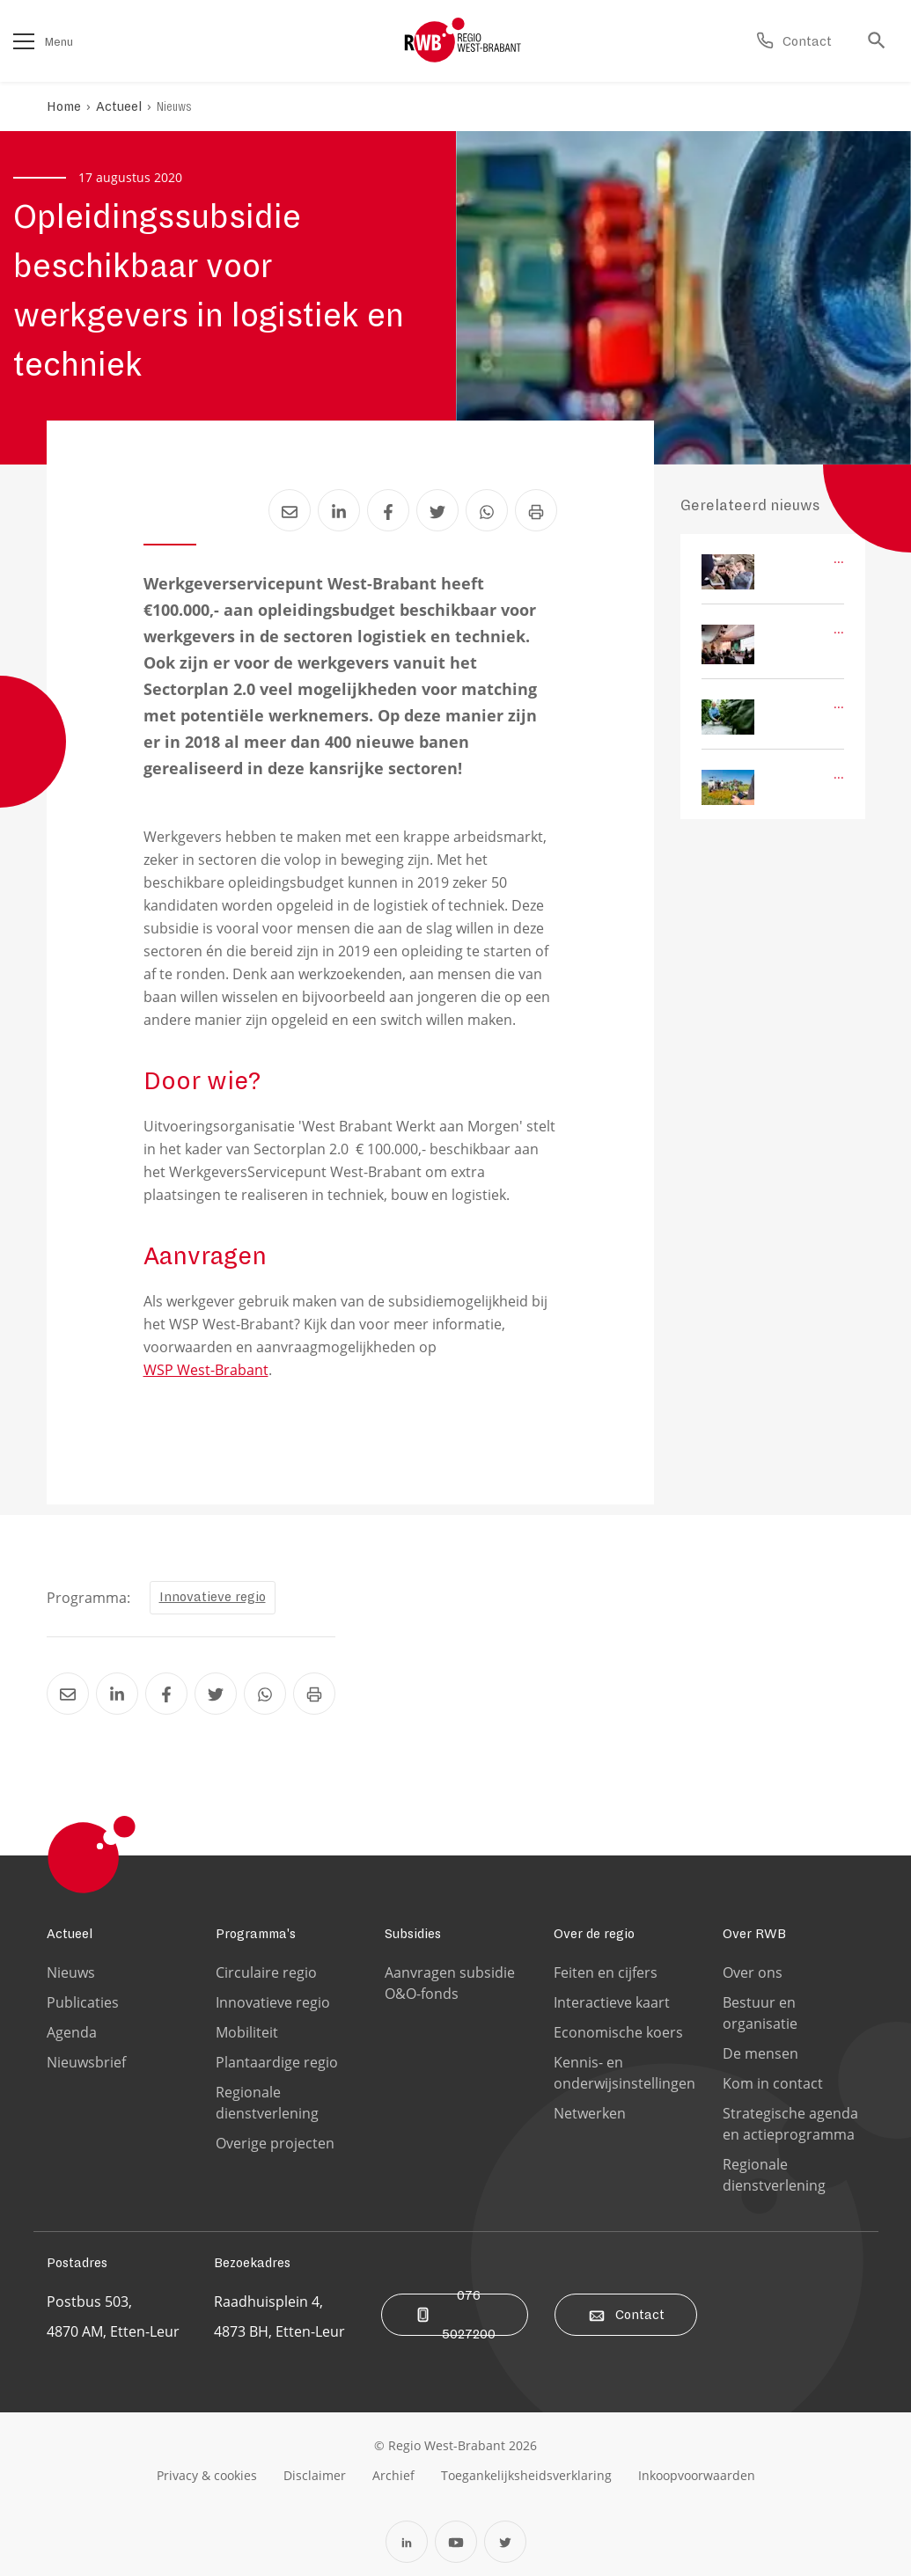 This screenshot has width=911, height=2576. Describe the element at coordinates (624, 2073) in the screenshot. I see `Kennis- en onderwijsinstellingen [Ga naar de Kennis- en onderwijsinstellingen pagina]` at that location.